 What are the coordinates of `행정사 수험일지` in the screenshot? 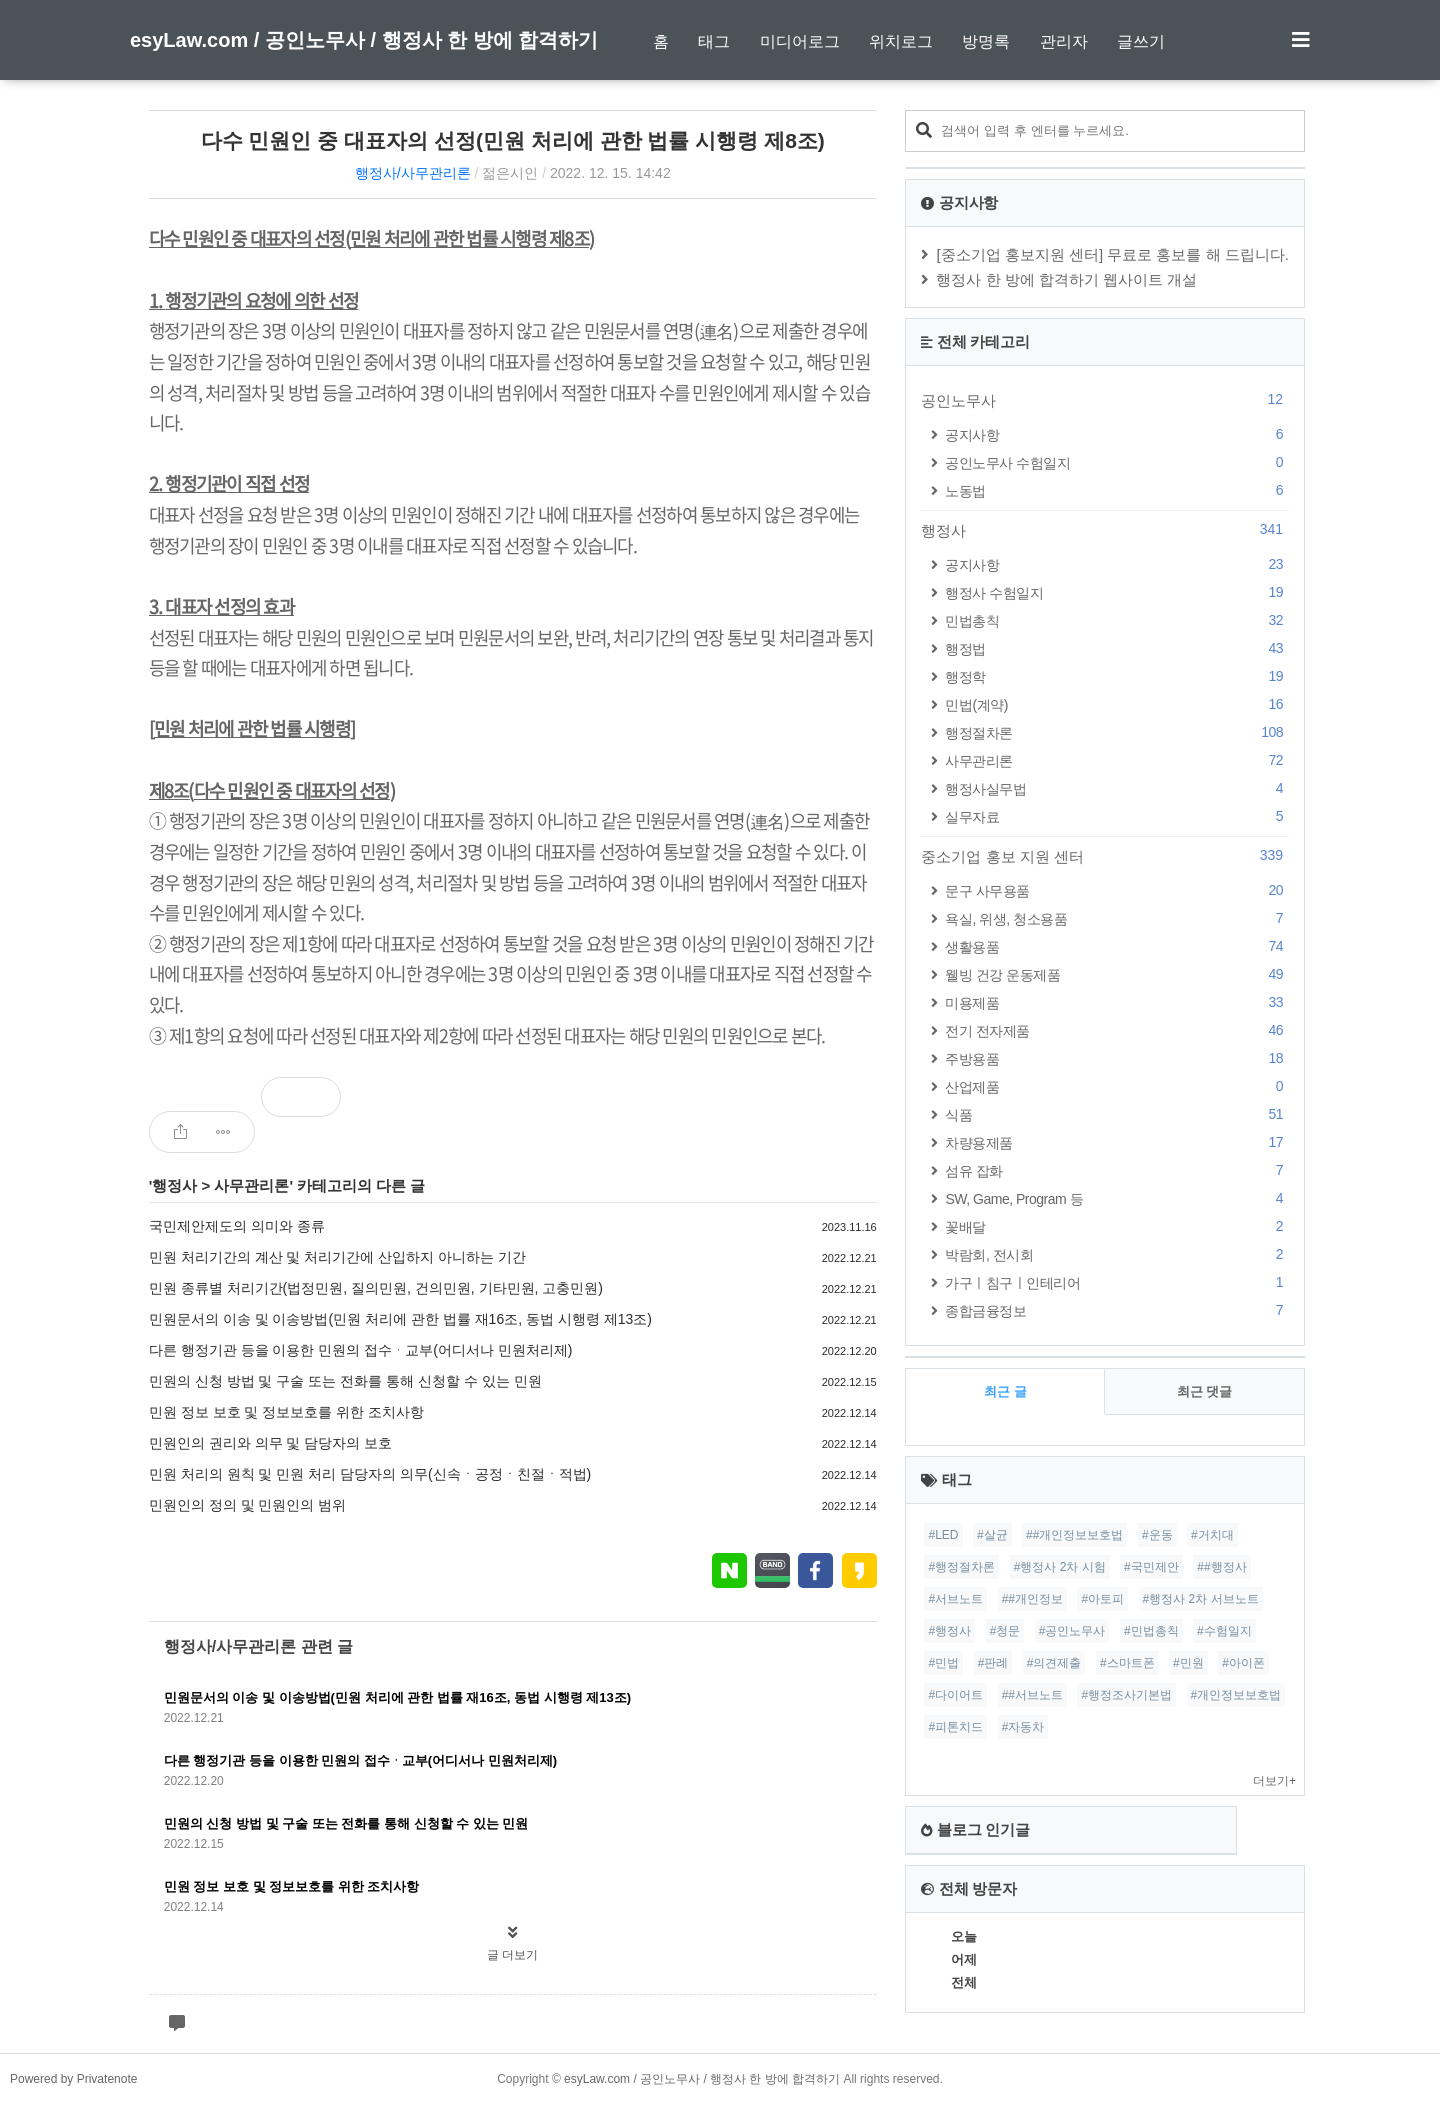 It's located at (1117, 592).